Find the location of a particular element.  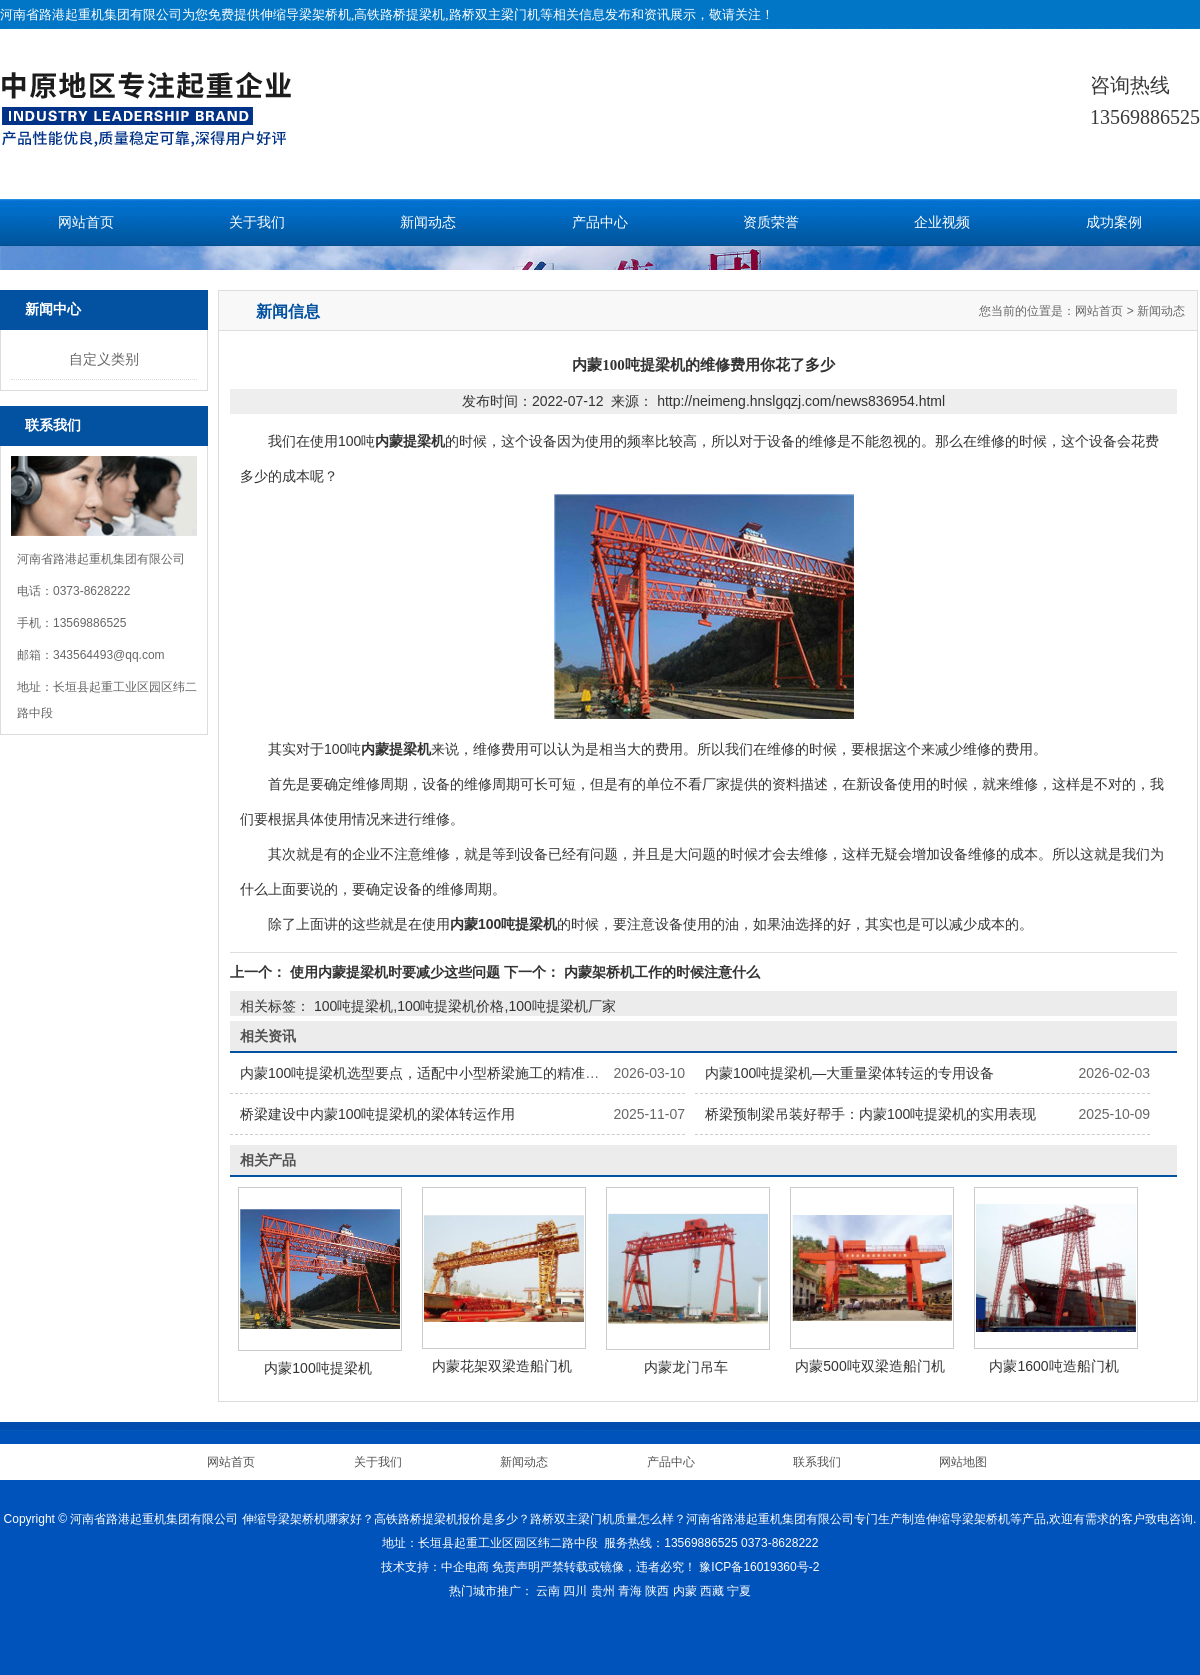

资质荣誉 is located at coordinates (771, 222).